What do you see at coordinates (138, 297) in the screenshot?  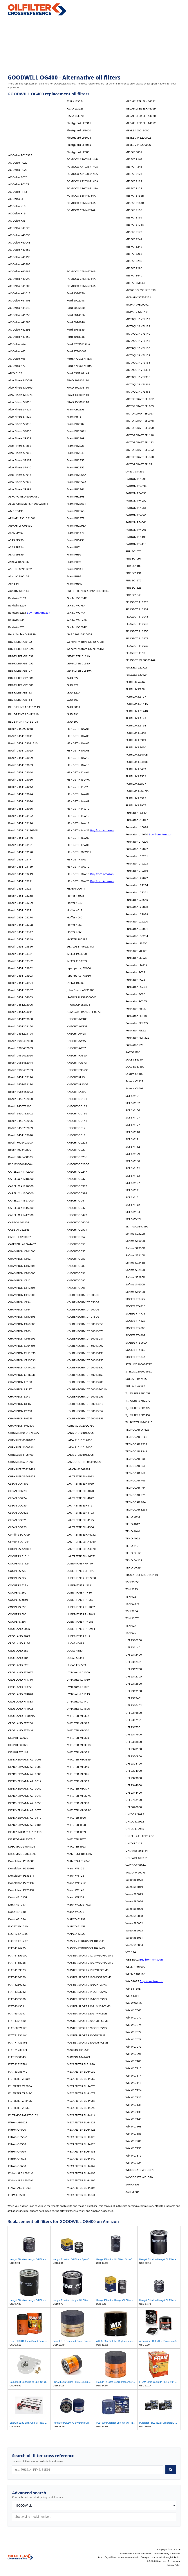 I see `MONARK 30738221` at bounding box center [138, 297].